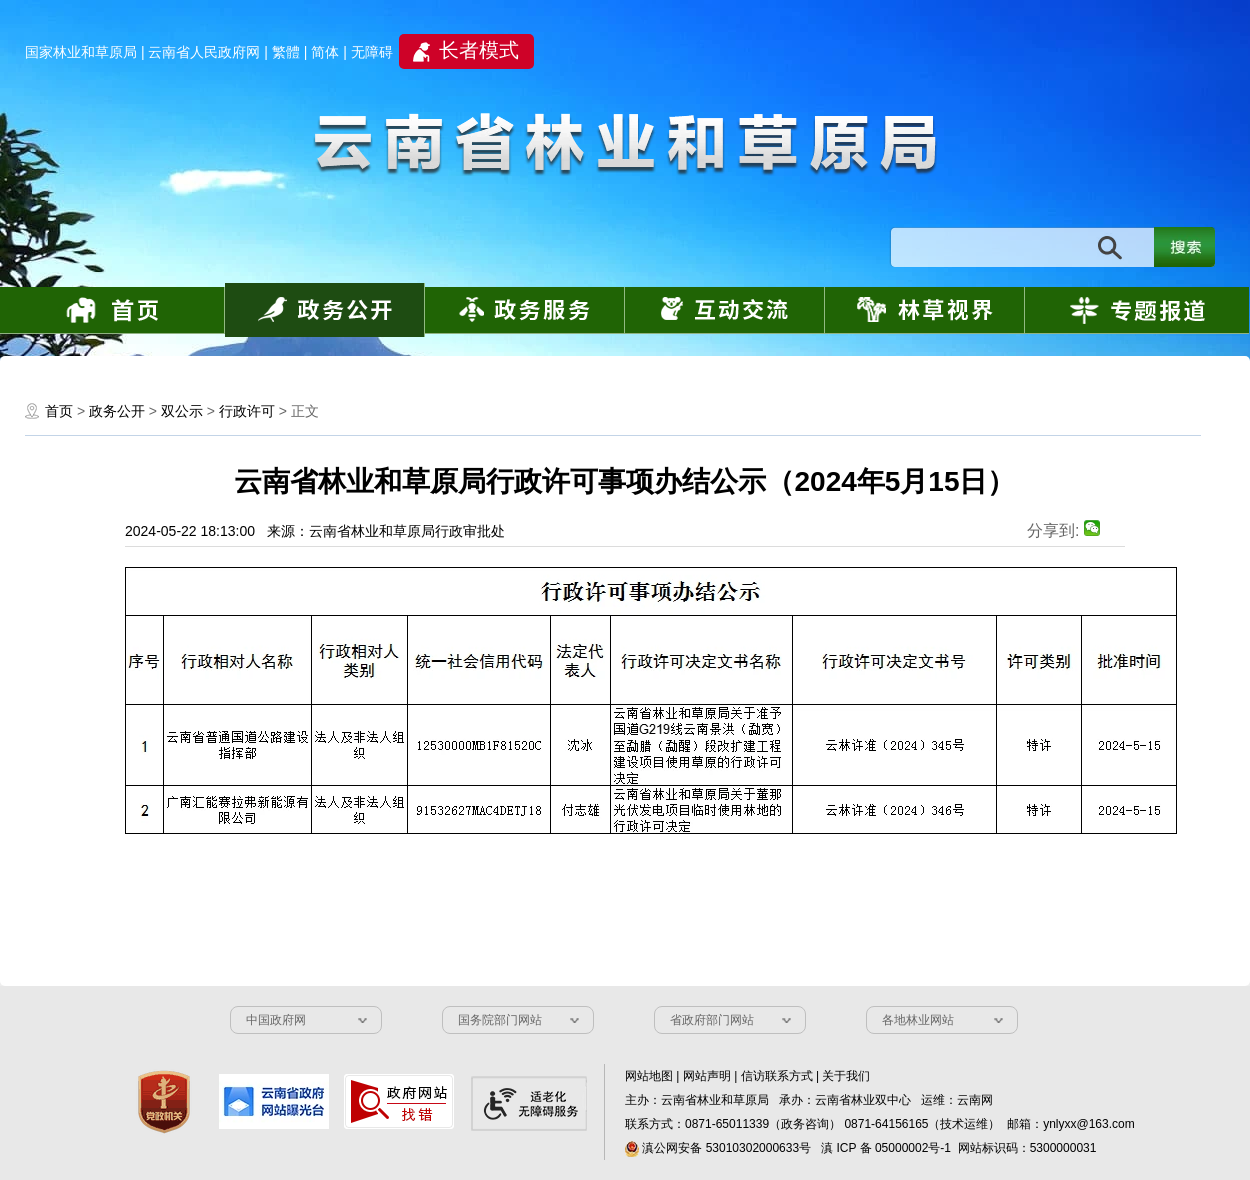 The height and width of the screenshot is (1180, 1250). What do you see at coordinates (777, 1076) in the screenshot?
I see `信访联系方式` at bounding box center [777, 1076].